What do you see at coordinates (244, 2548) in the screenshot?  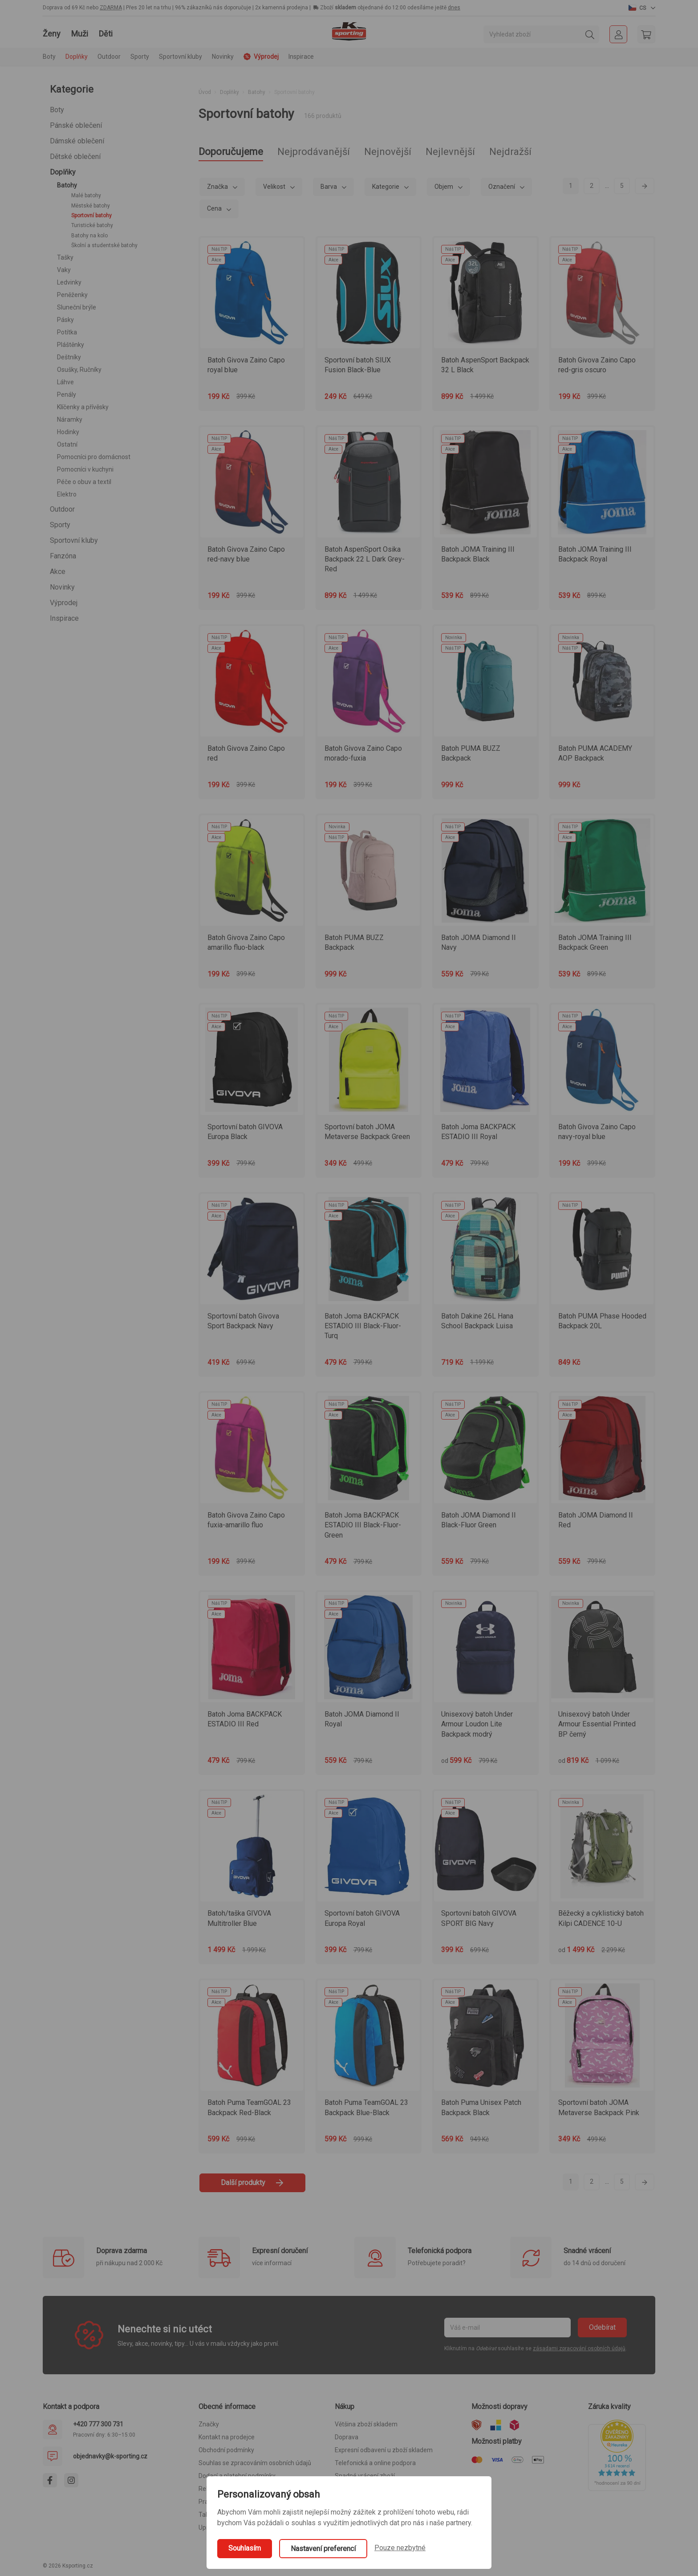 I see `Souhlasím` at bounding box center [244, 2548].